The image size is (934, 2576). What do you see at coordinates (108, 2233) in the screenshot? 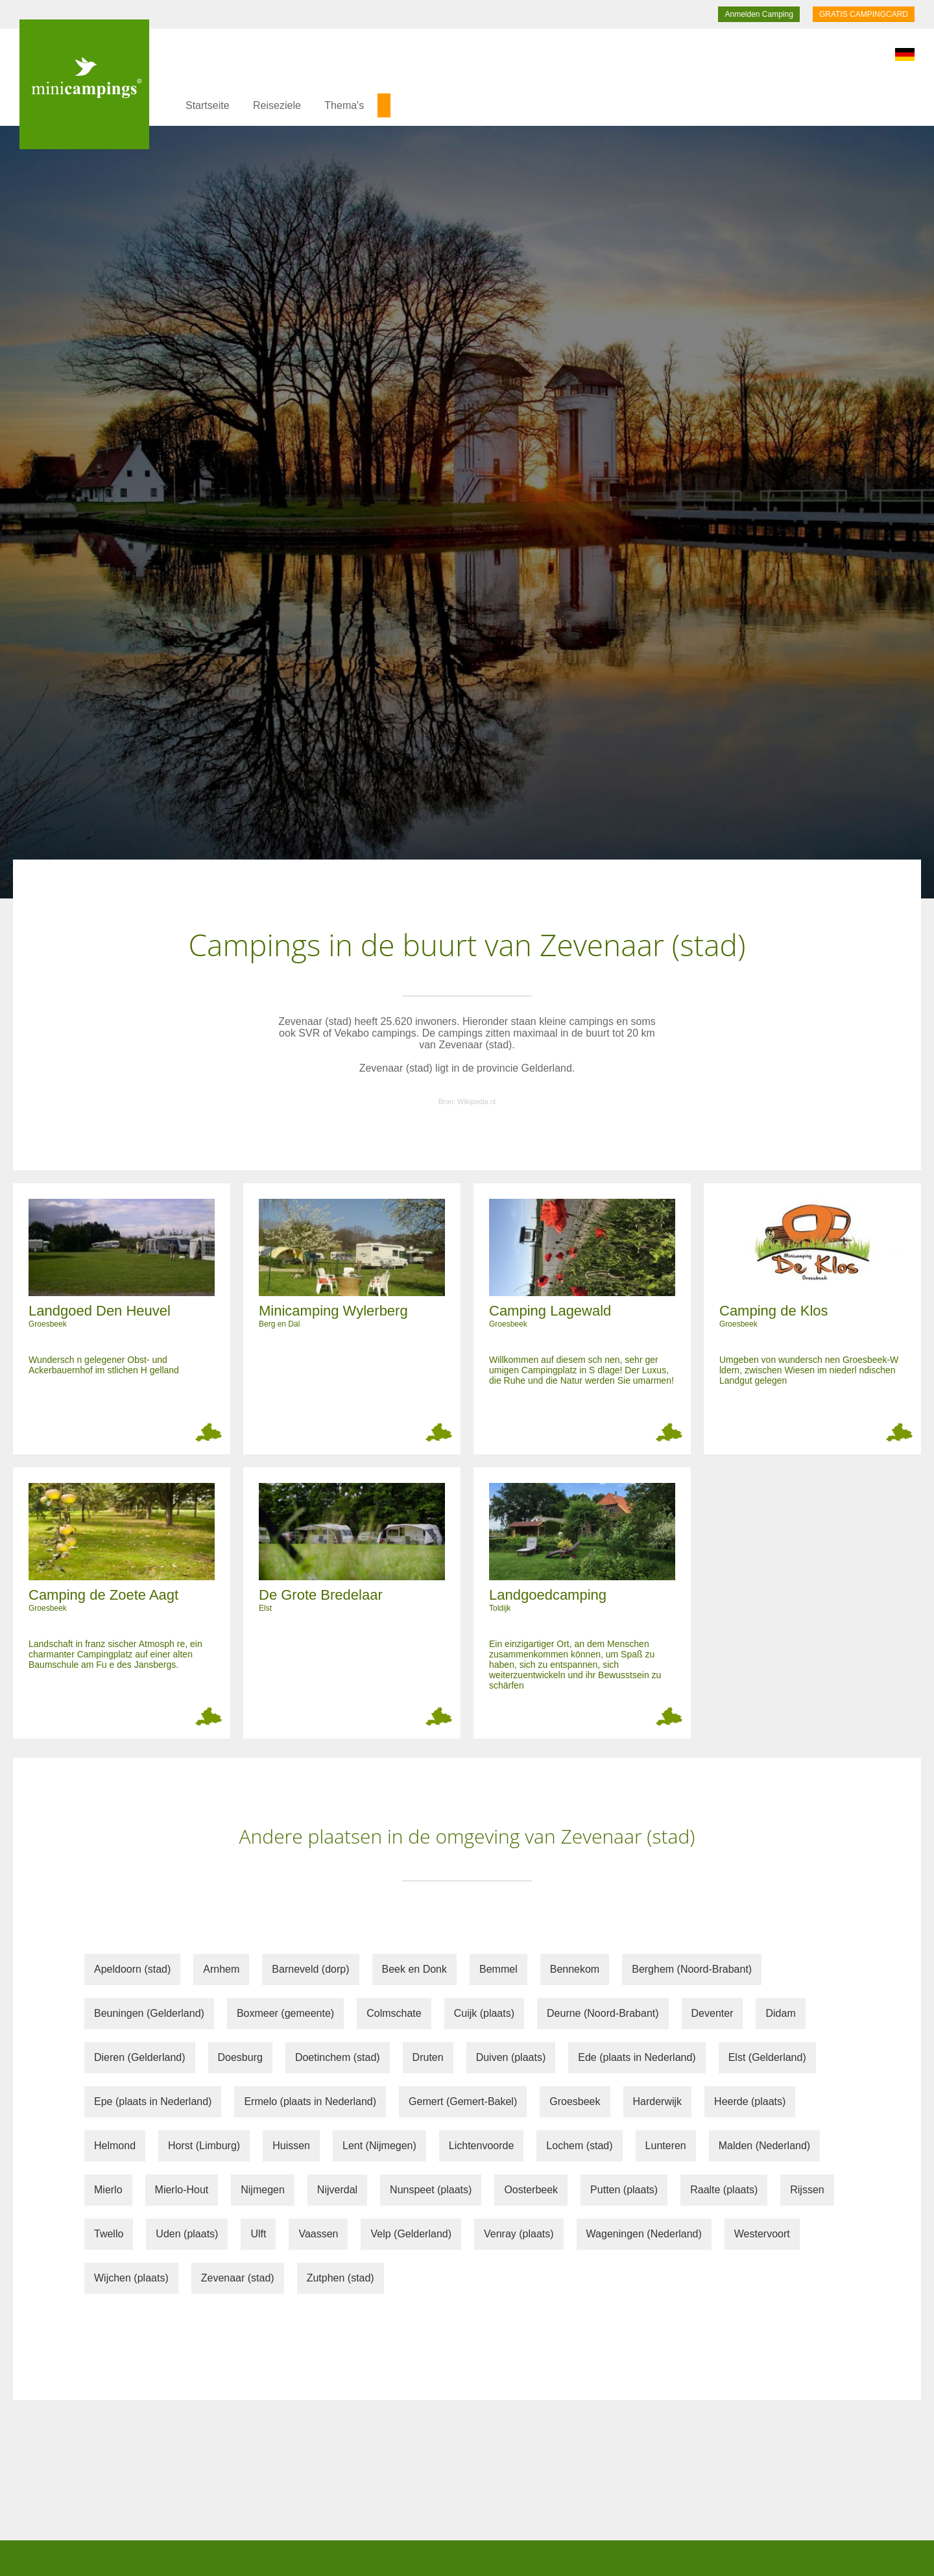
I see `Twello` at bounding box center [108, 2233].